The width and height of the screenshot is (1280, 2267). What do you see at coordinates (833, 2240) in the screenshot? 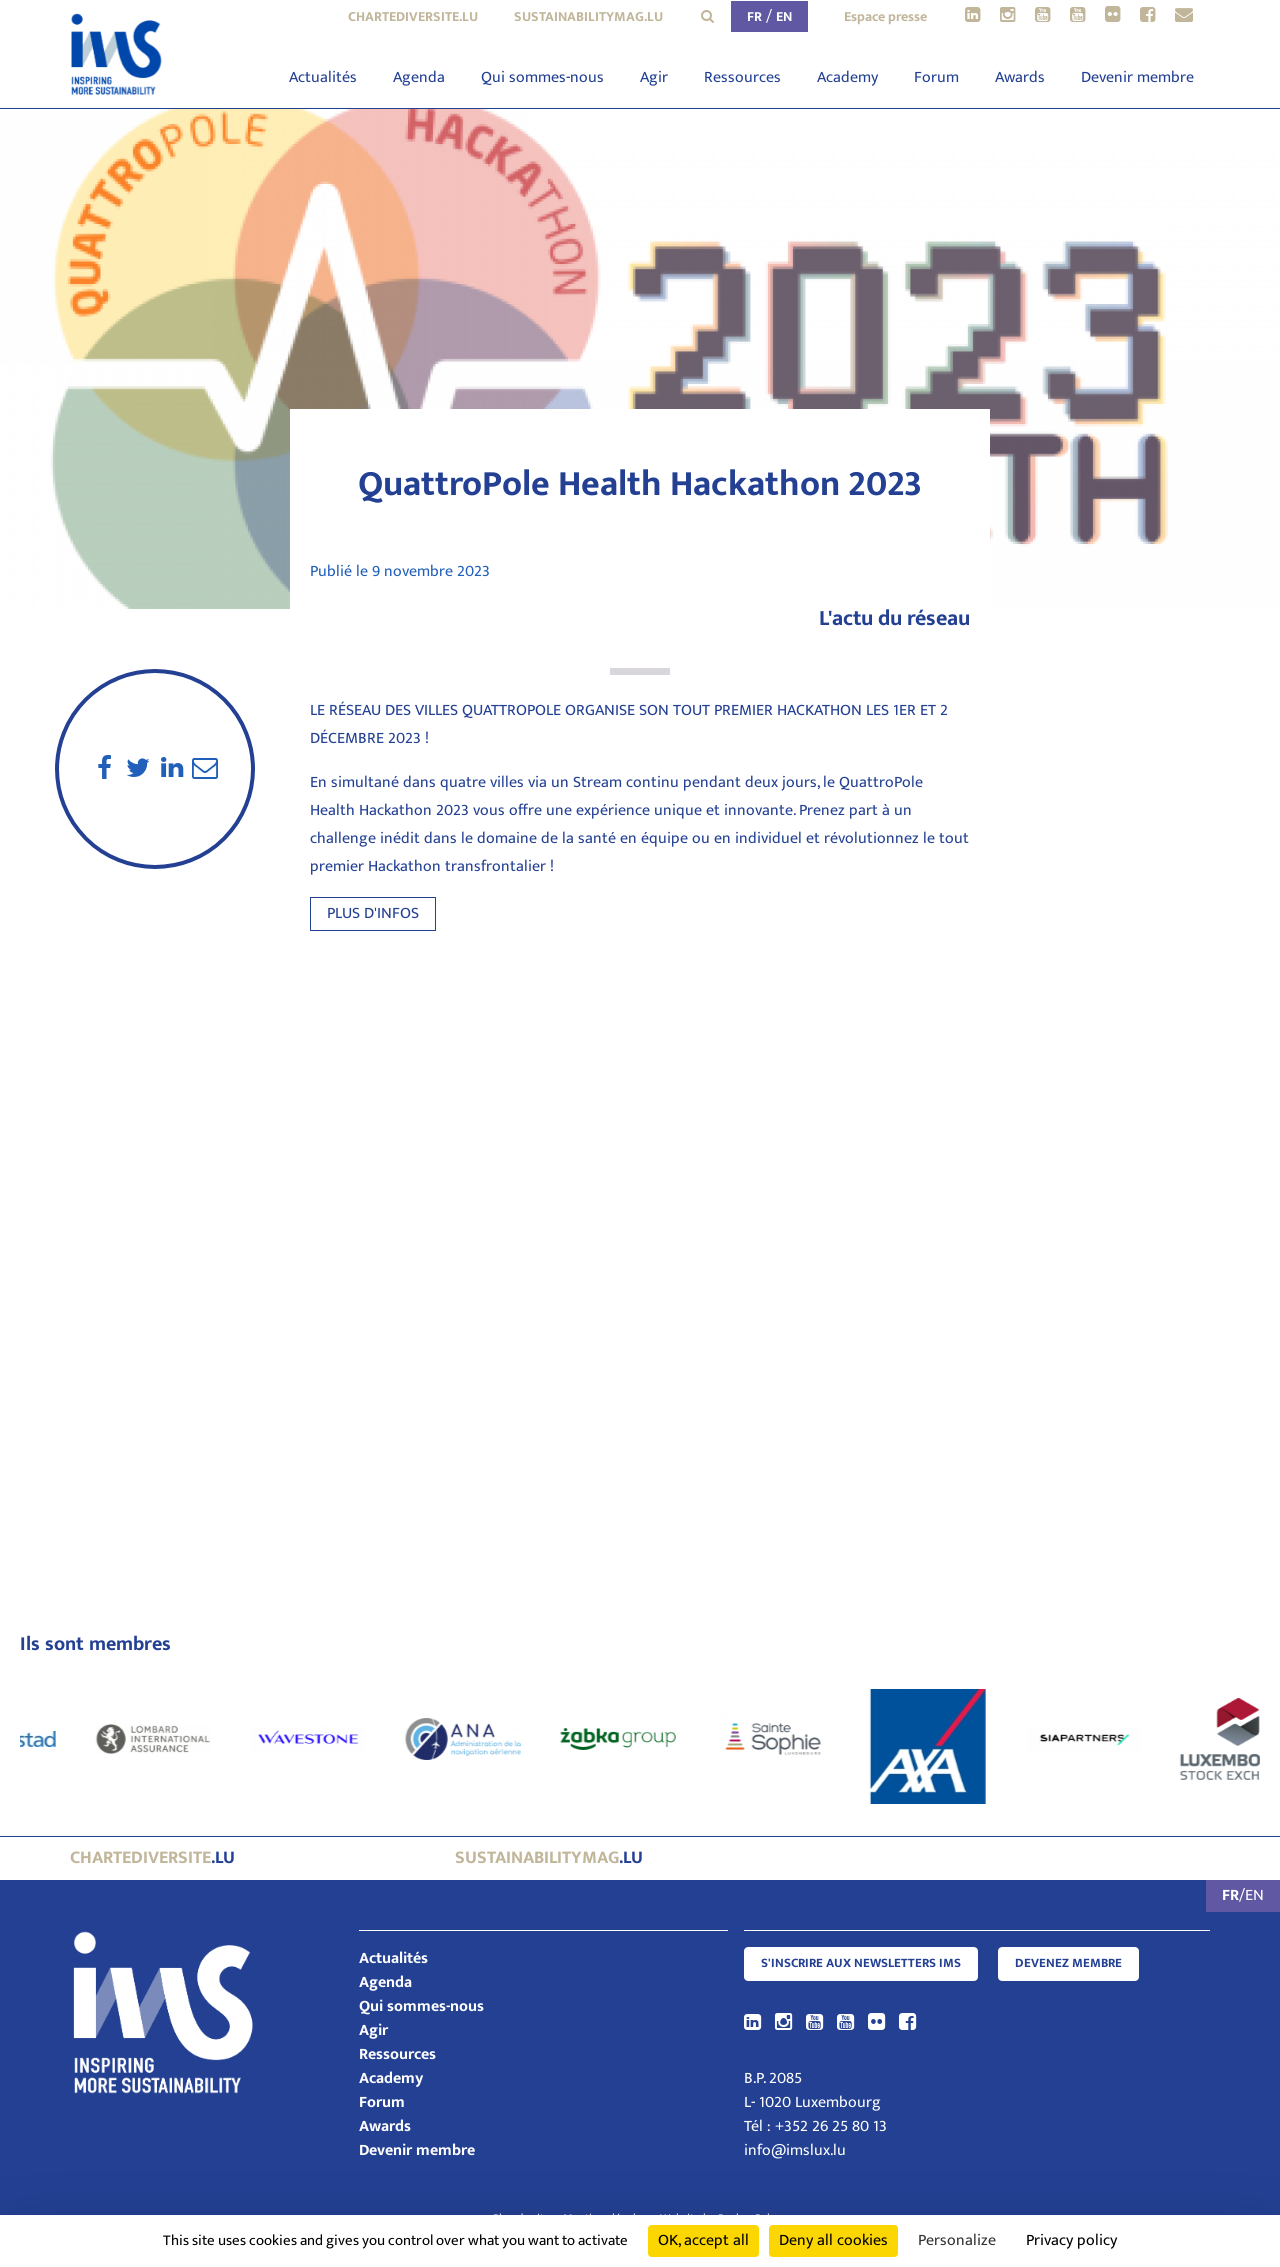
I see `Deny all cookies [Cookies : Deny all cookies]` at bounding box center [833, 2240].